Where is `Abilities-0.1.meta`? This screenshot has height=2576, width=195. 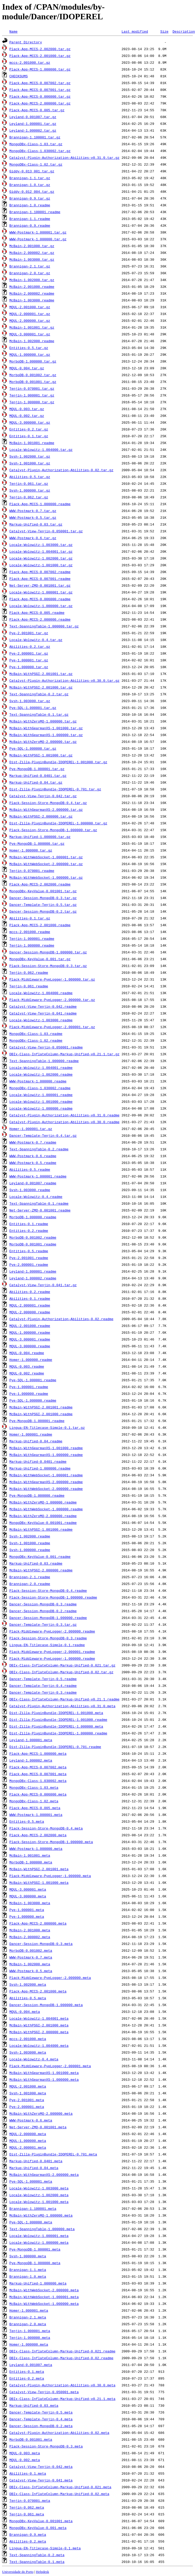 Abilities-0.1.meta is located at coordinates (27, 2473).